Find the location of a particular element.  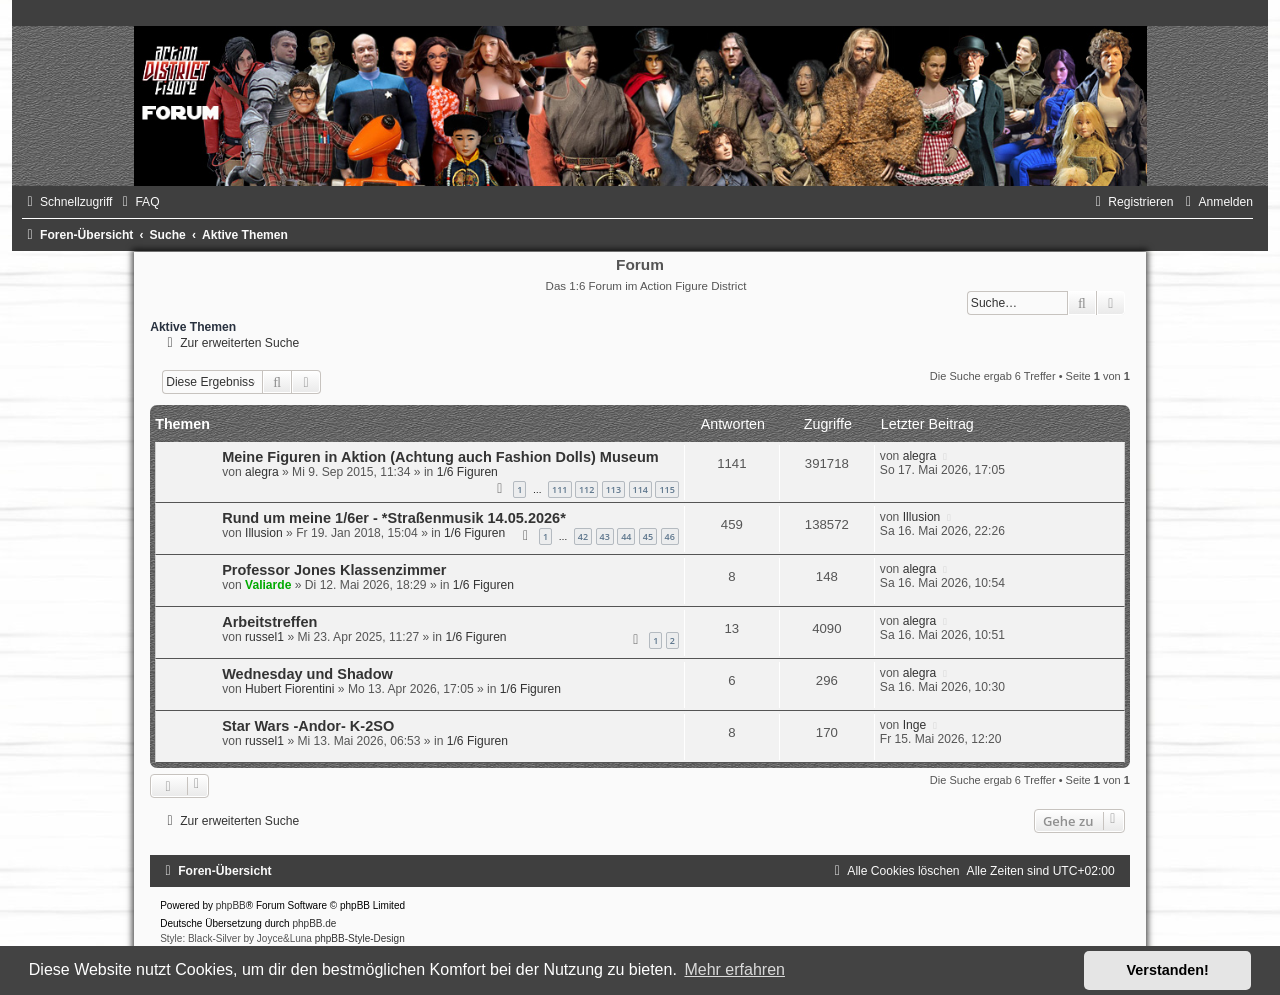

42 is located at coordinates (583, 536).